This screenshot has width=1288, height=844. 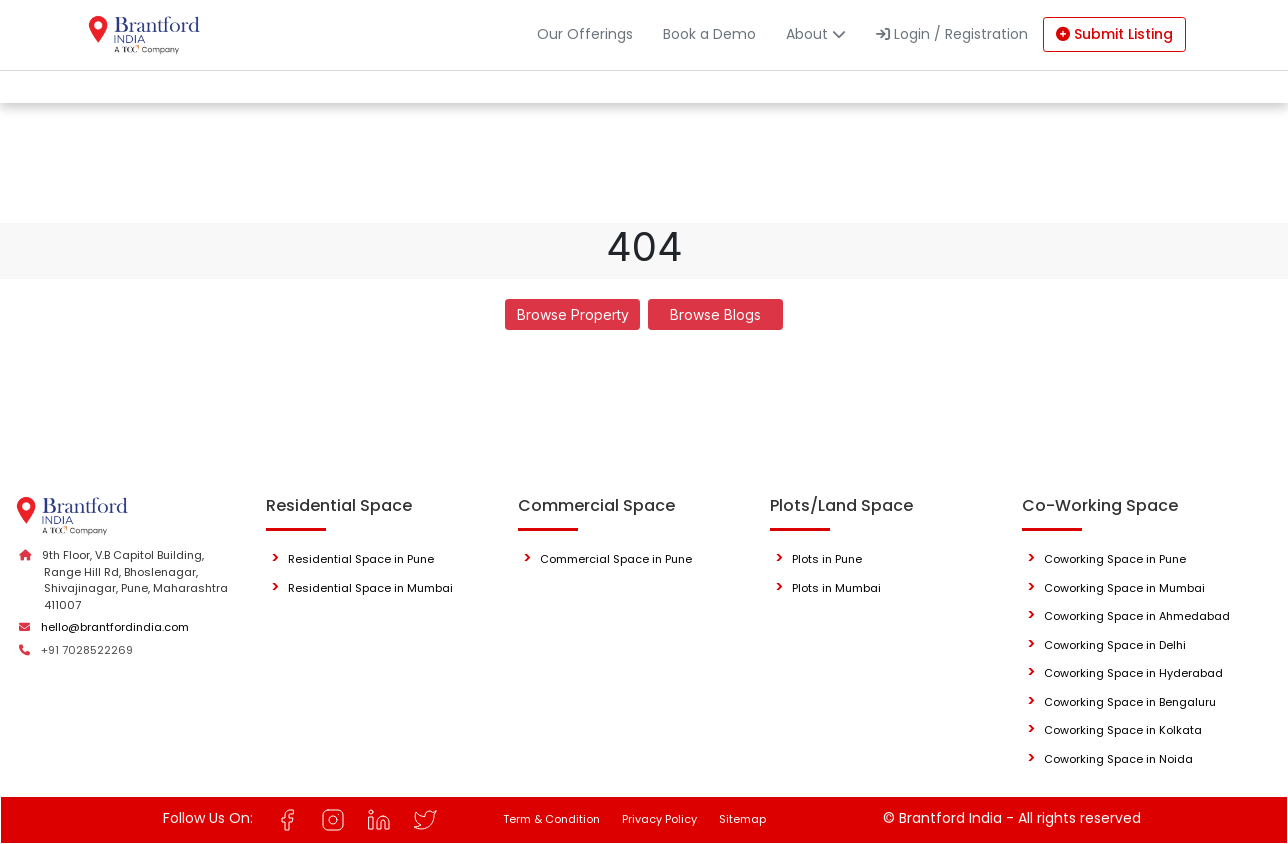 I want to click on Browse Blogs, so click(x=715, y=314).